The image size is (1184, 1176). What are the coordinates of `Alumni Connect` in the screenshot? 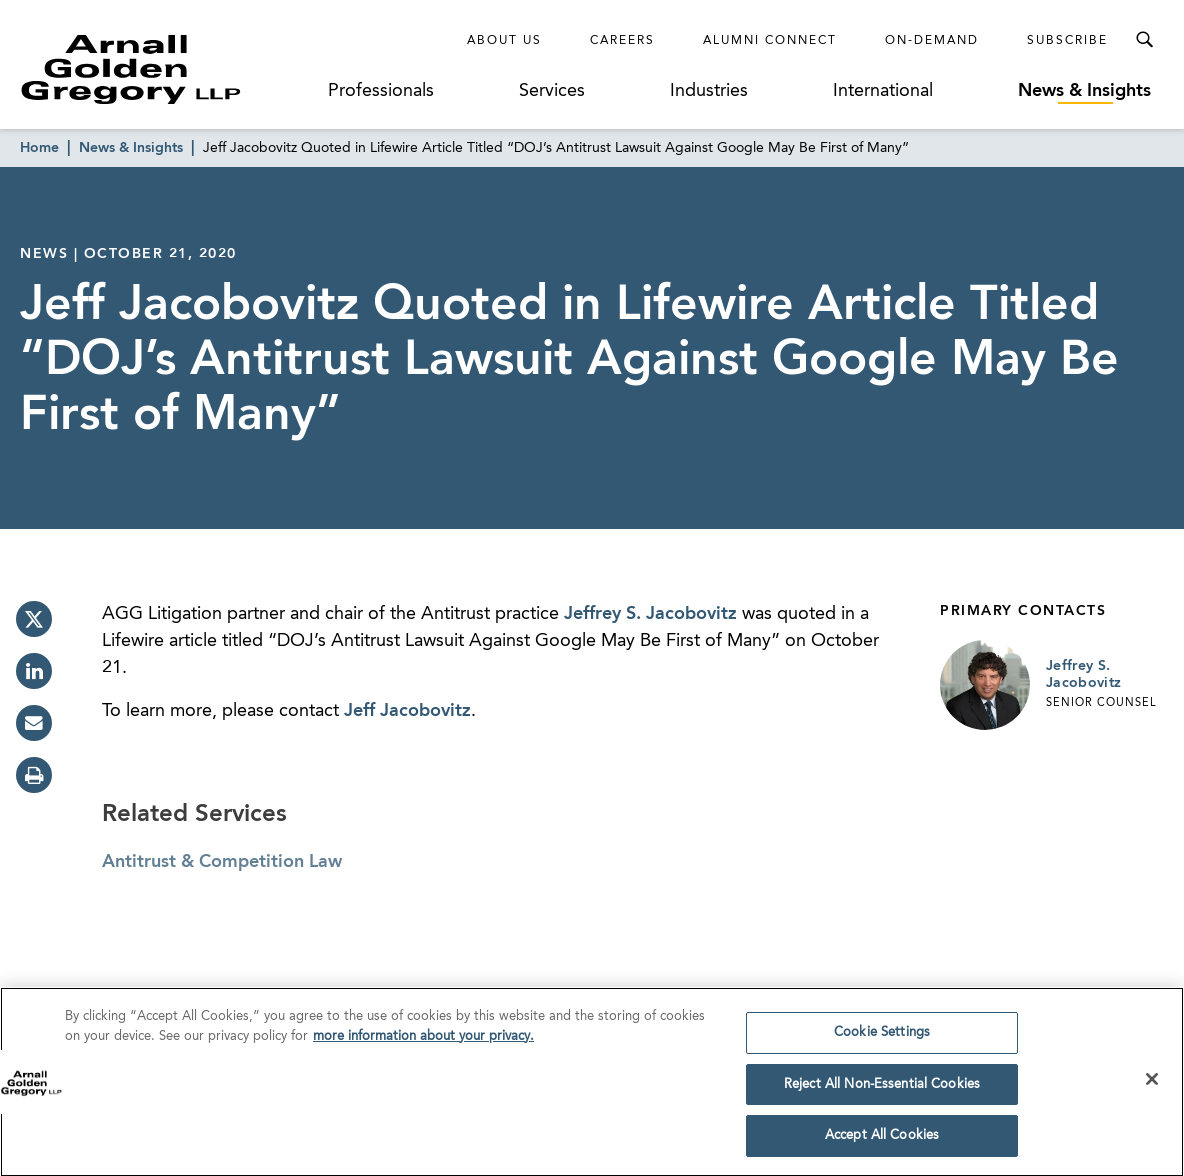 It's located at (770, 41).